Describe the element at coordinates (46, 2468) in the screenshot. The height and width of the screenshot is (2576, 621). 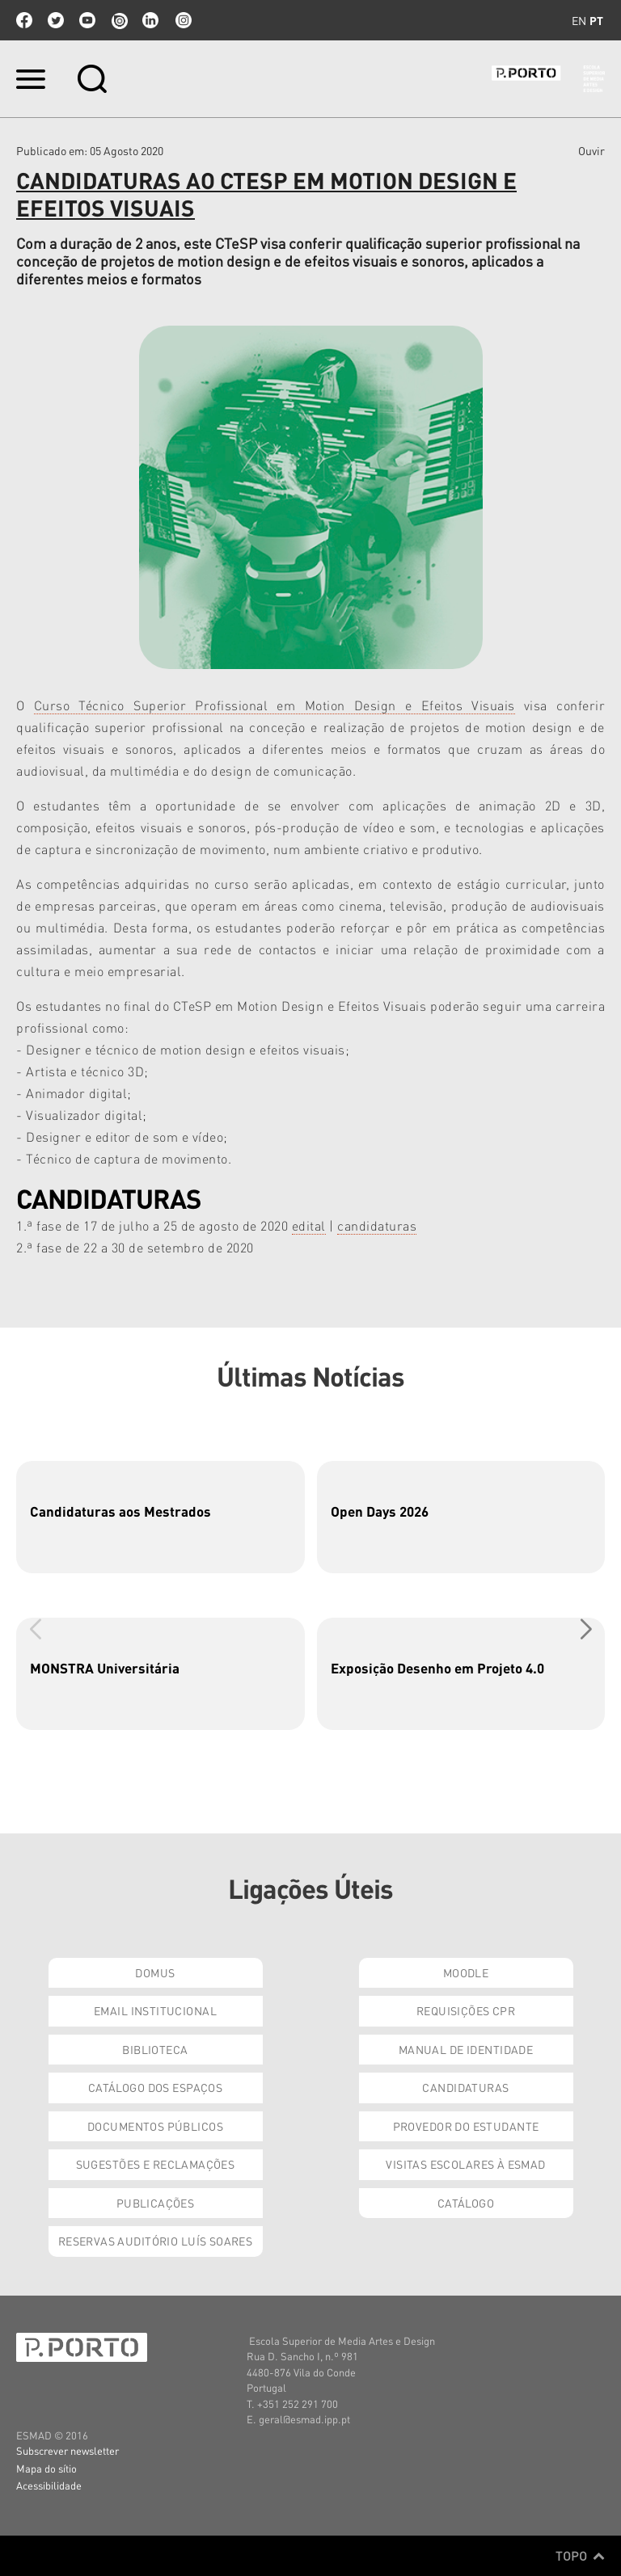
I see `Mapa do sítio` at that location.